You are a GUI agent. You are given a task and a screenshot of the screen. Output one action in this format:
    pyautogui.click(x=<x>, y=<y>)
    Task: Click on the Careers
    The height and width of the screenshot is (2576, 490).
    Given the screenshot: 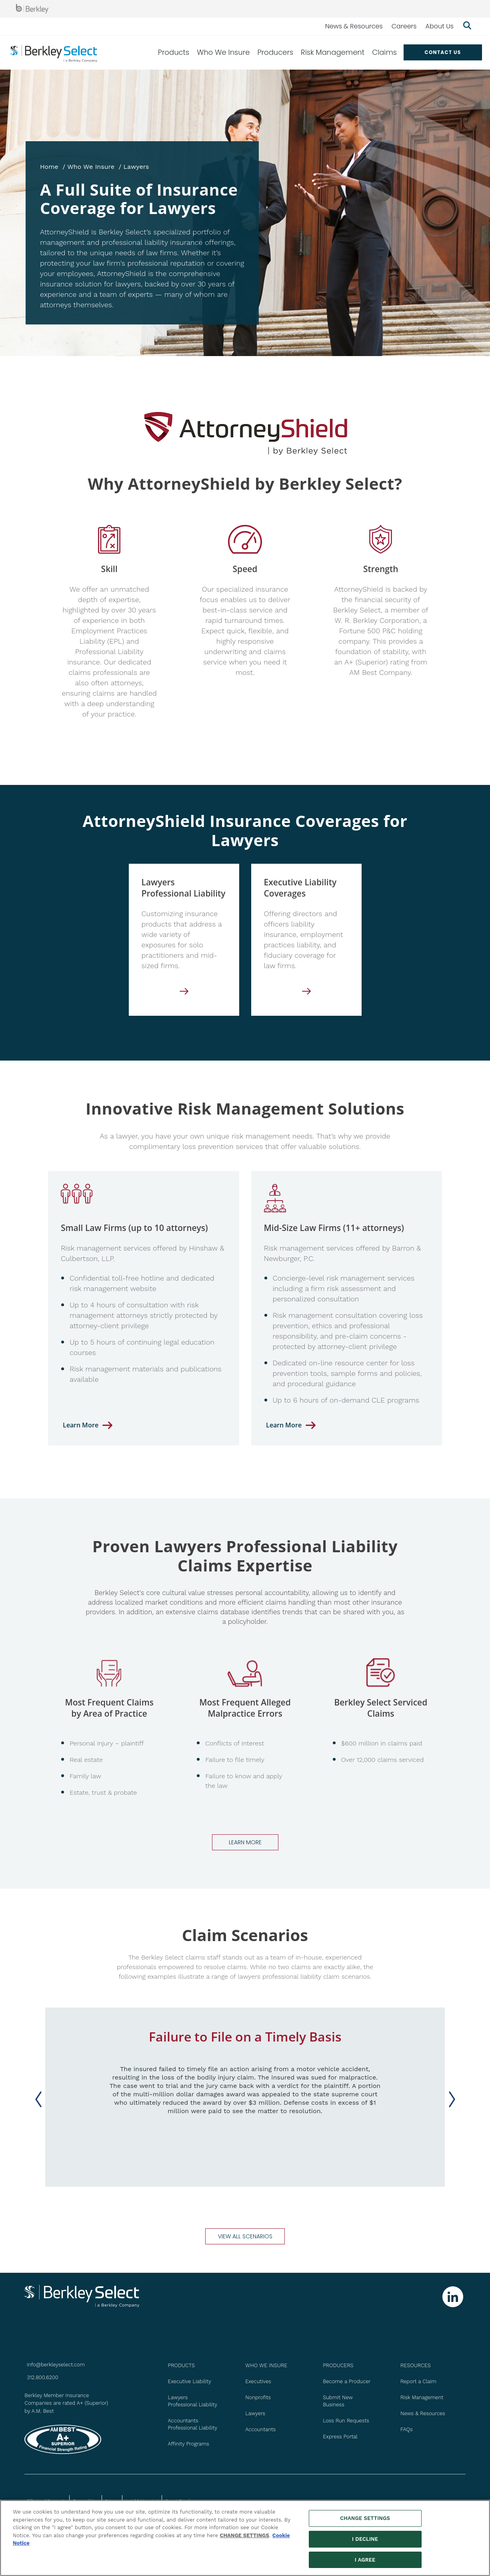 What is the action you would take?
    pyautogui.click(x=404, y=26)
    